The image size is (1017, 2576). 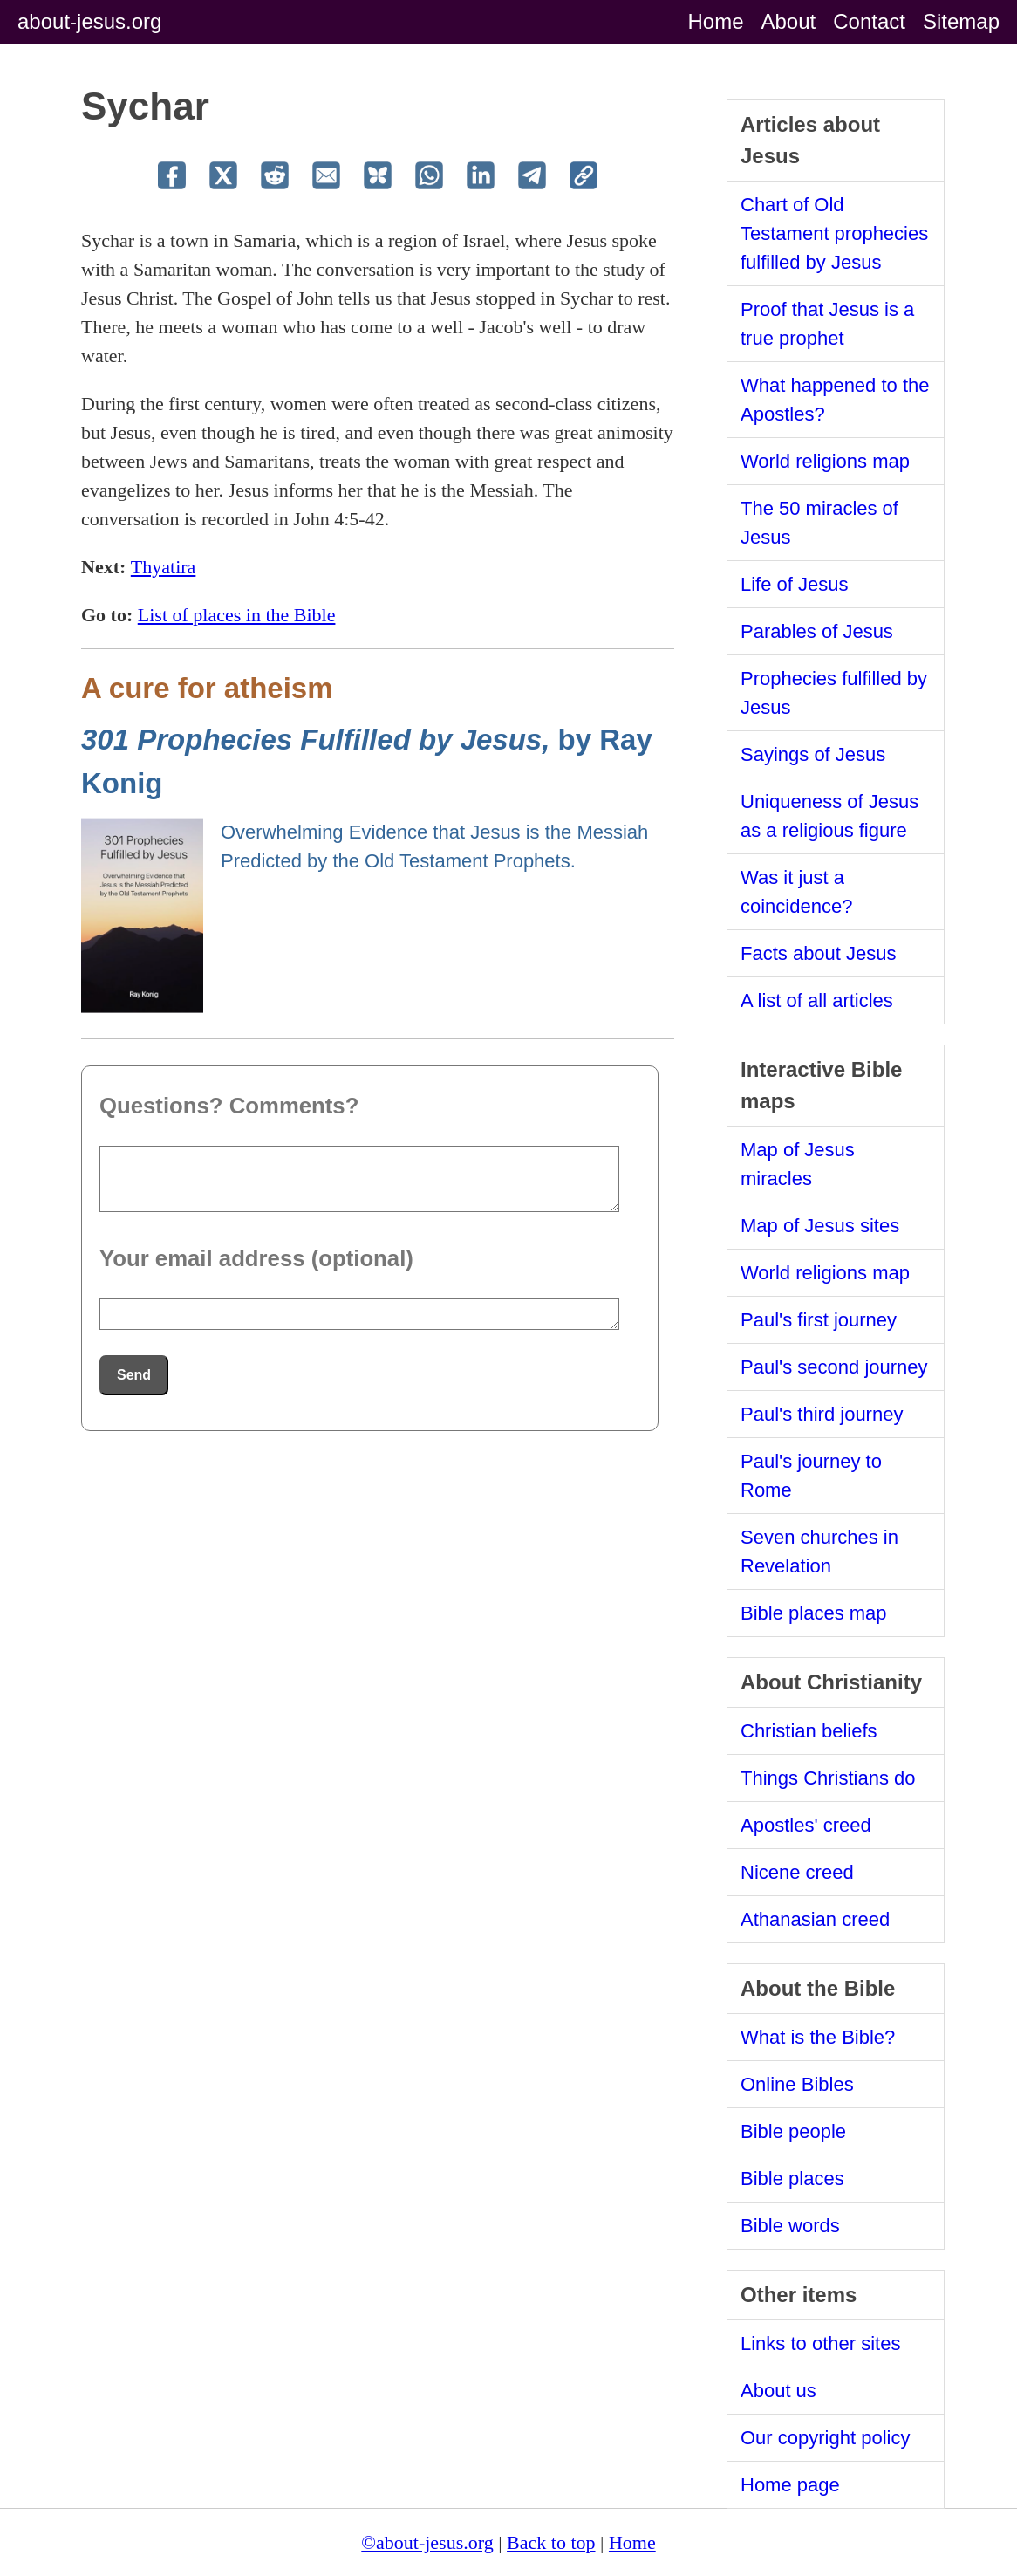 What do you see at coordinates (835, 399) in the screenshot?
I see `What happened to the Apostles?` at bounding box center [835, 399].